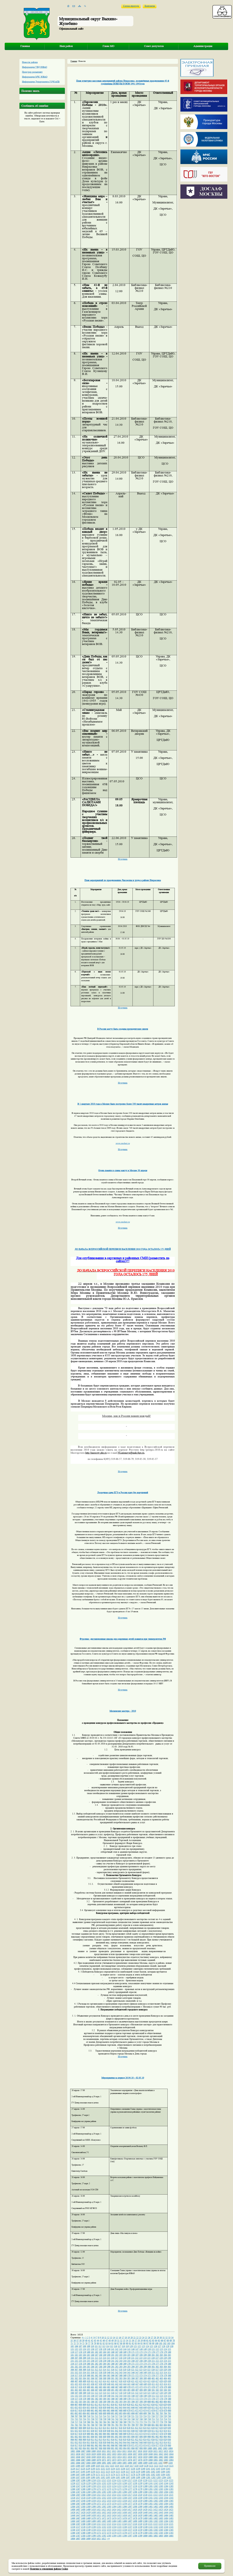 This screenshot has height=2576, width=233. I want to click on 258, so click(80, 2363).